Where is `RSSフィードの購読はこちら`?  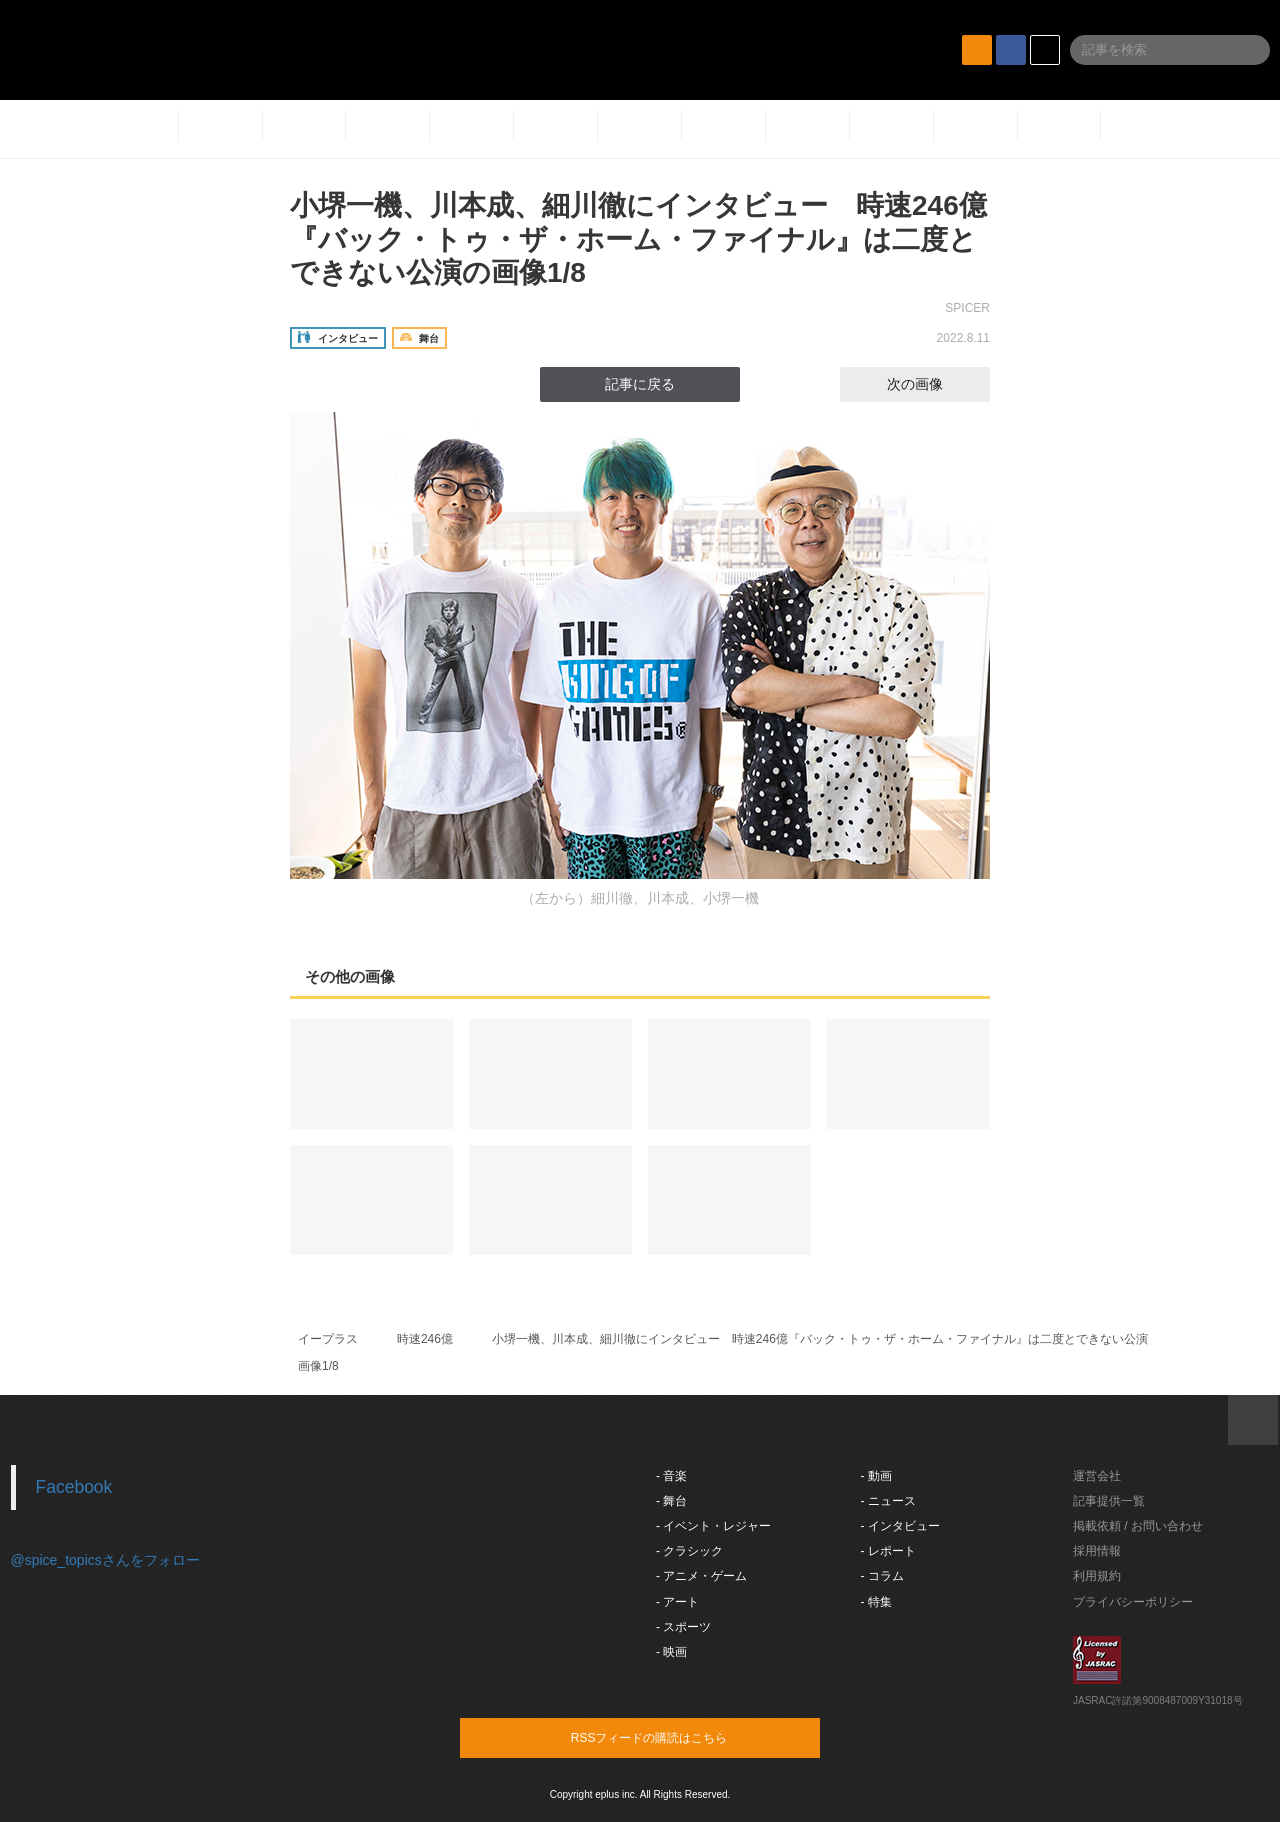
RSSフィードの購読はこちら is located at coordinates (678, 1737).